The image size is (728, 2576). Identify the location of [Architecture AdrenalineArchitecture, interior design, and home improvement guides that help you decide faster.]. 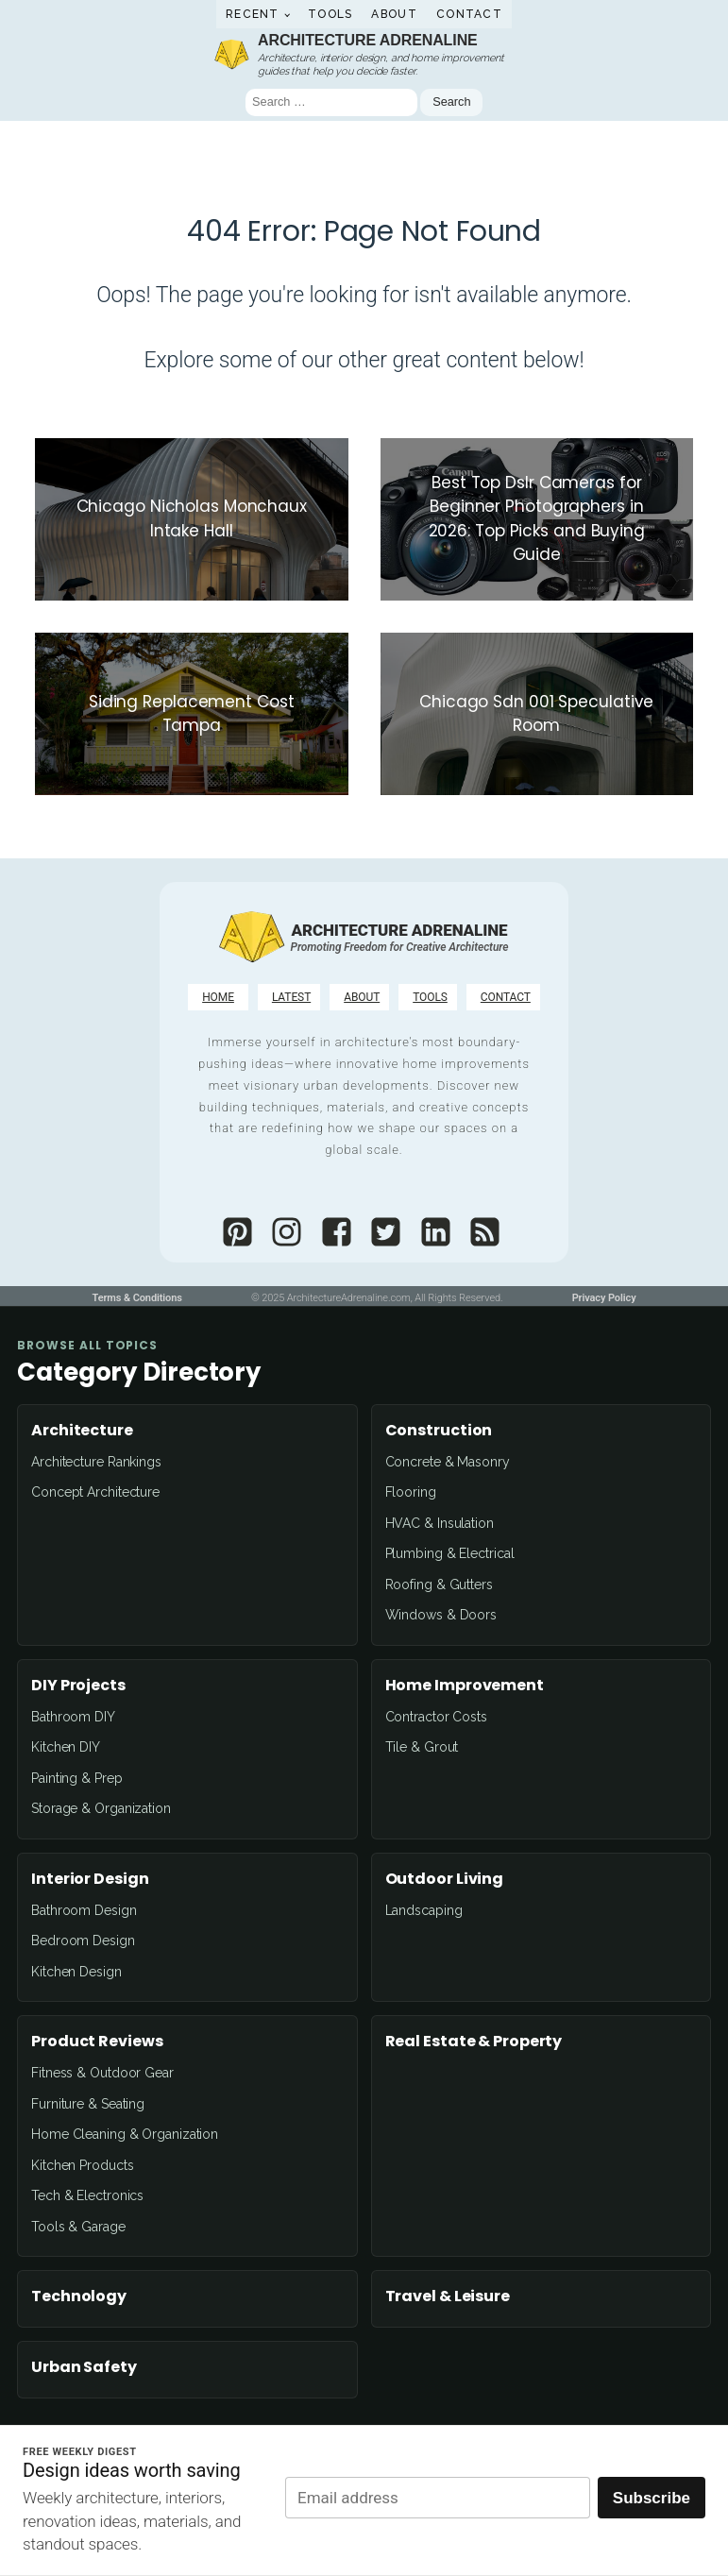
(364, 53).